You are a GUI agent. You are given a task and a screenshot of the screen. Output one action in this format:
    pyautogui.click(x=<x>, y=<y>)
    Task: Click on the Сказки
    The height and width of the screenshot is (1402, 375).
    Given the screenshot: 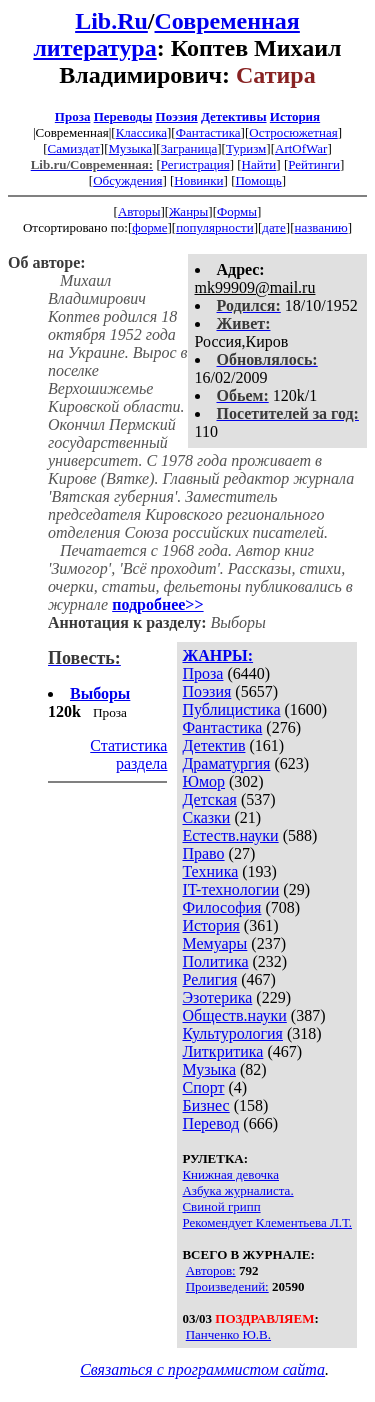 What is the action you would take?
    pyautogui.click(x=206, y=817)
    